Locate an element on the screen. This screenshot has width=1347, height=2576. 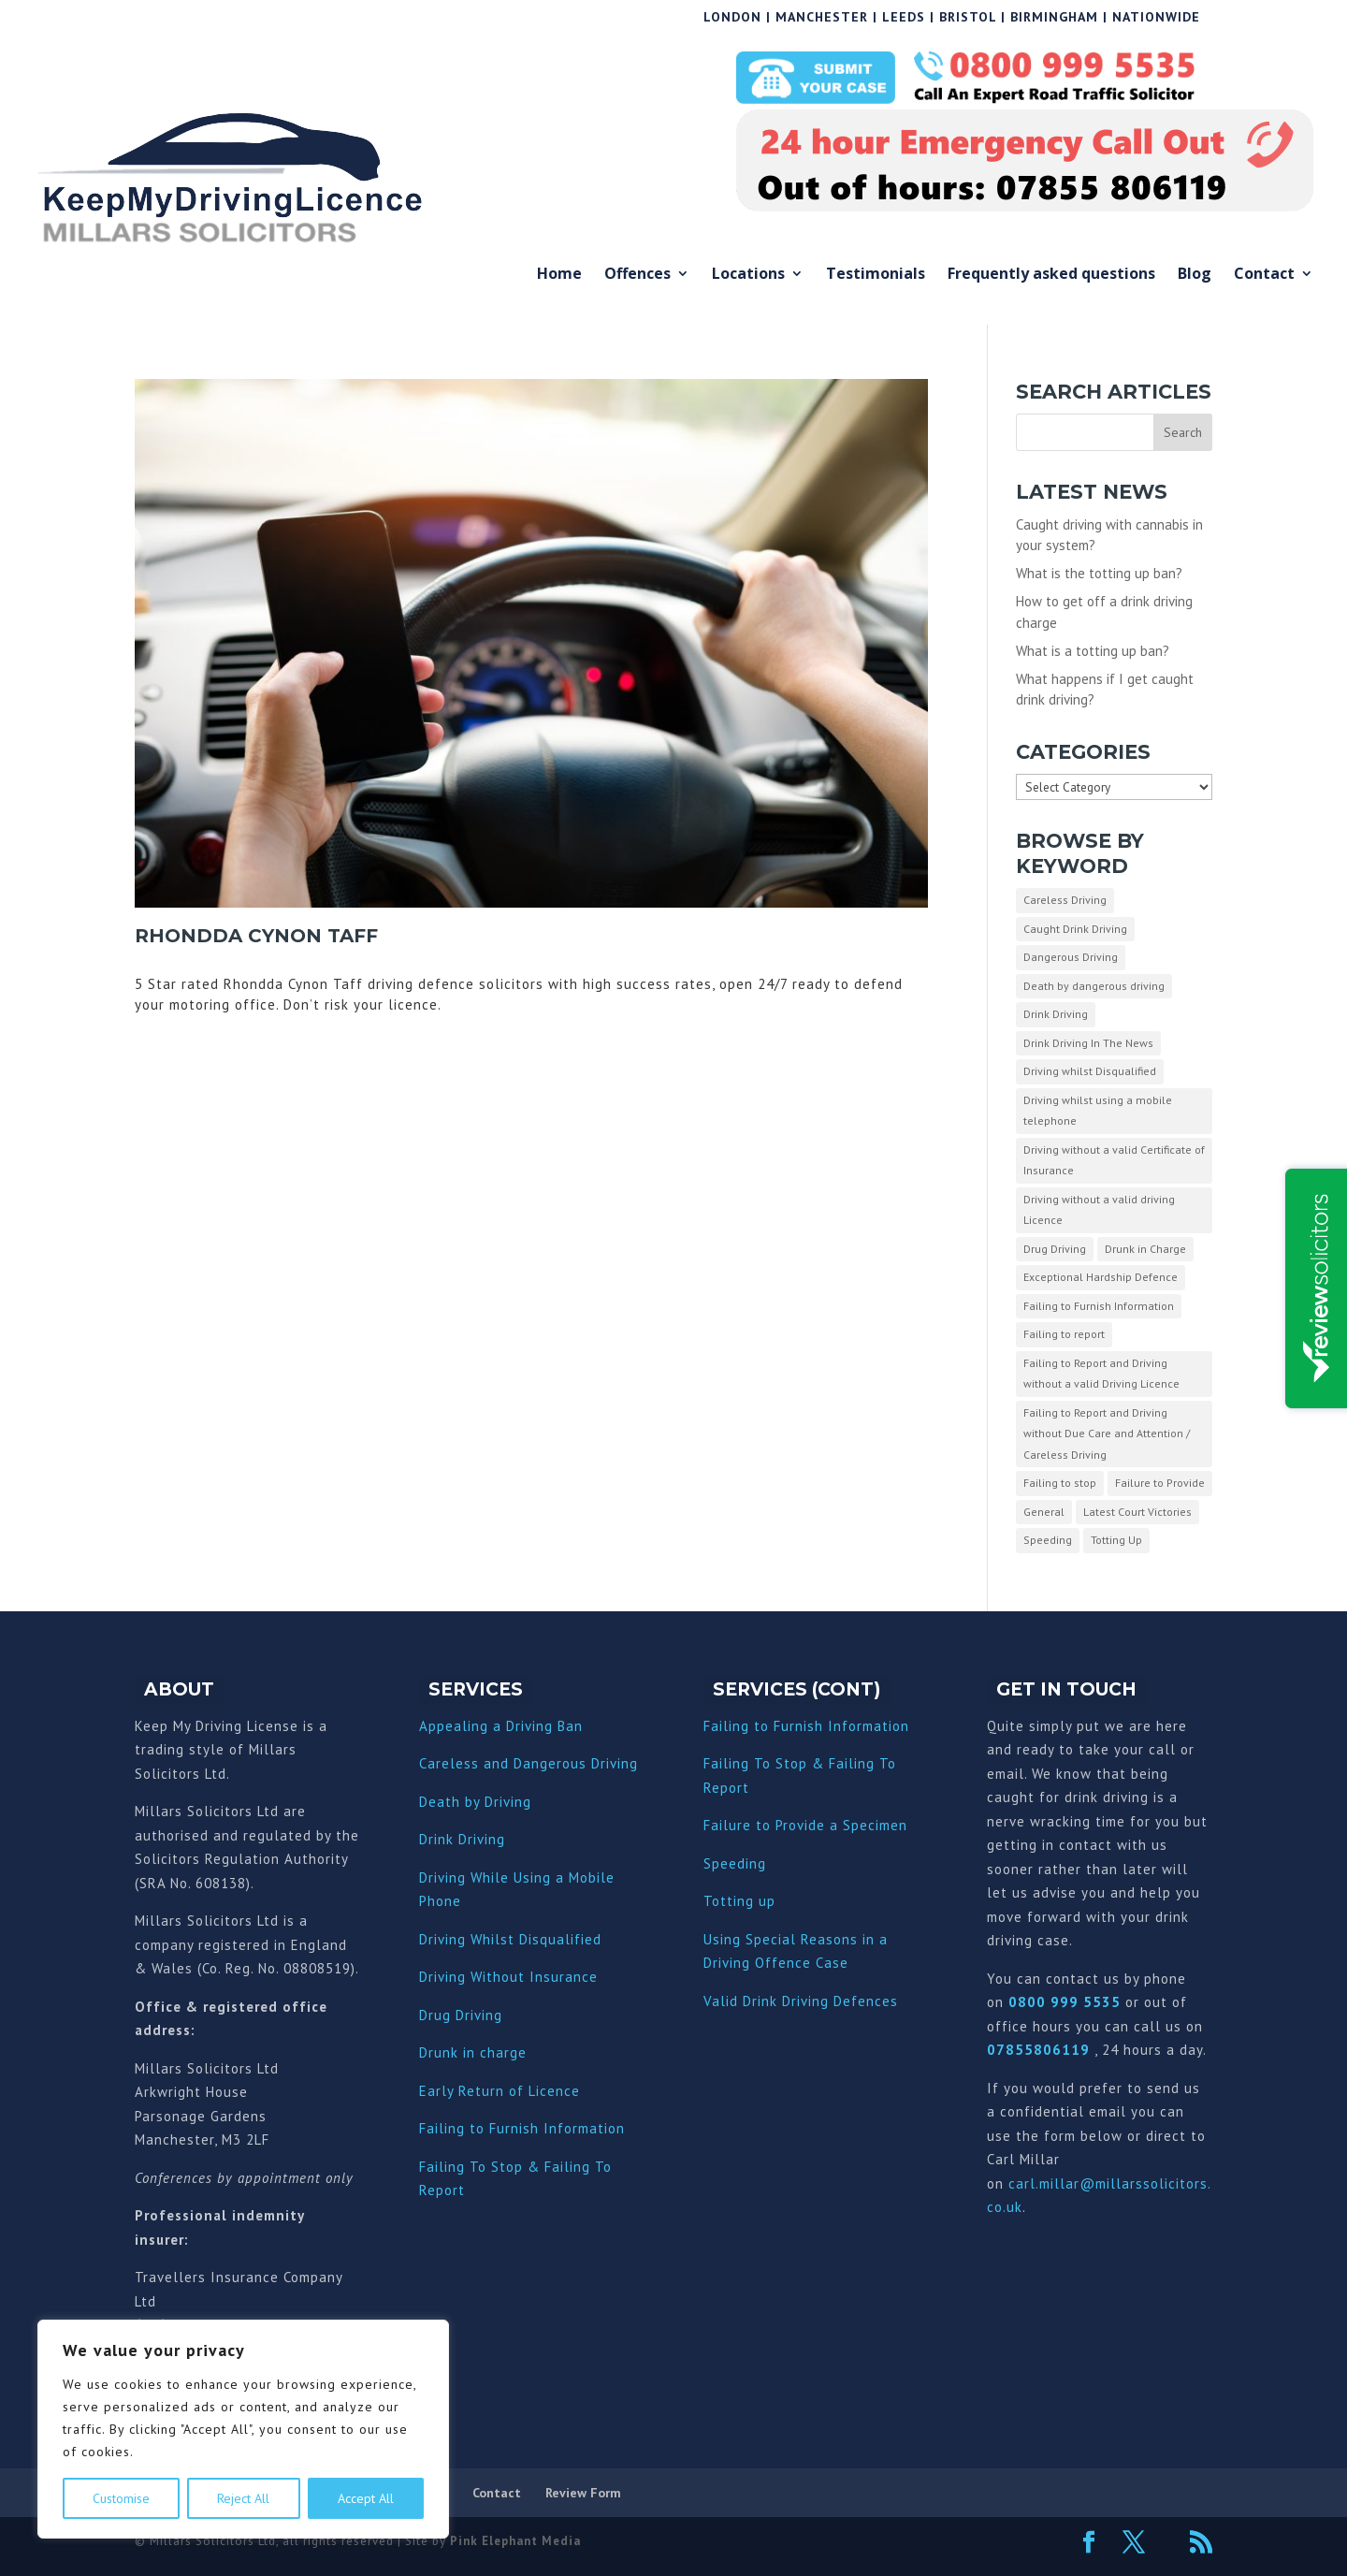
Driving whilst using a mobile telephone [Driving whilst using a mobile telephone (2 items)] is located at coordinates (1097, 1110).